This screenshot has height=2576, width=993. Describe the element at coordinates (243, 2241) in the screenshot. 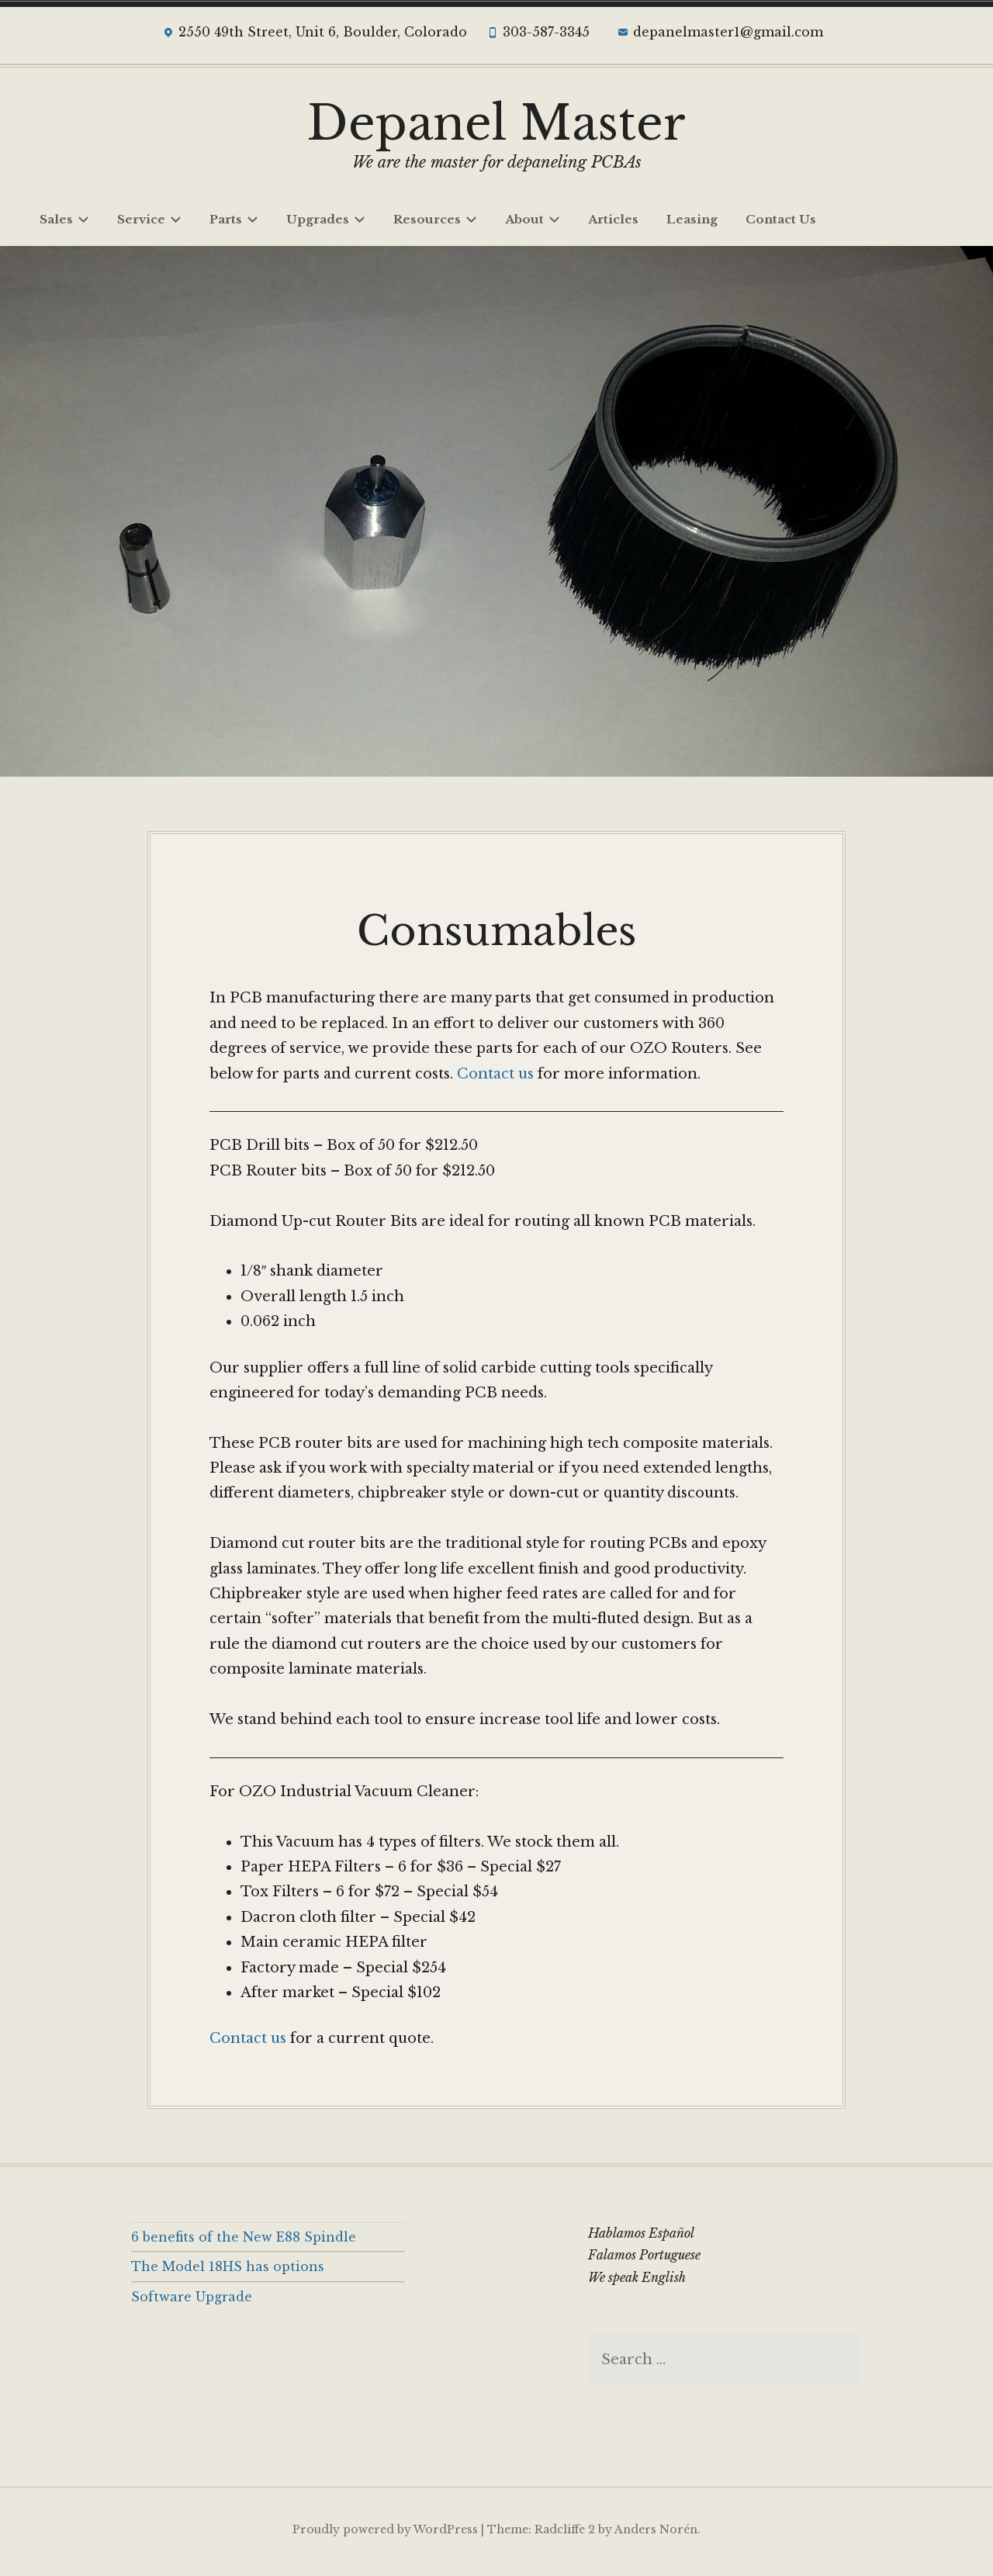

I see `6 benefits of the New E88 Spindle` at that location.